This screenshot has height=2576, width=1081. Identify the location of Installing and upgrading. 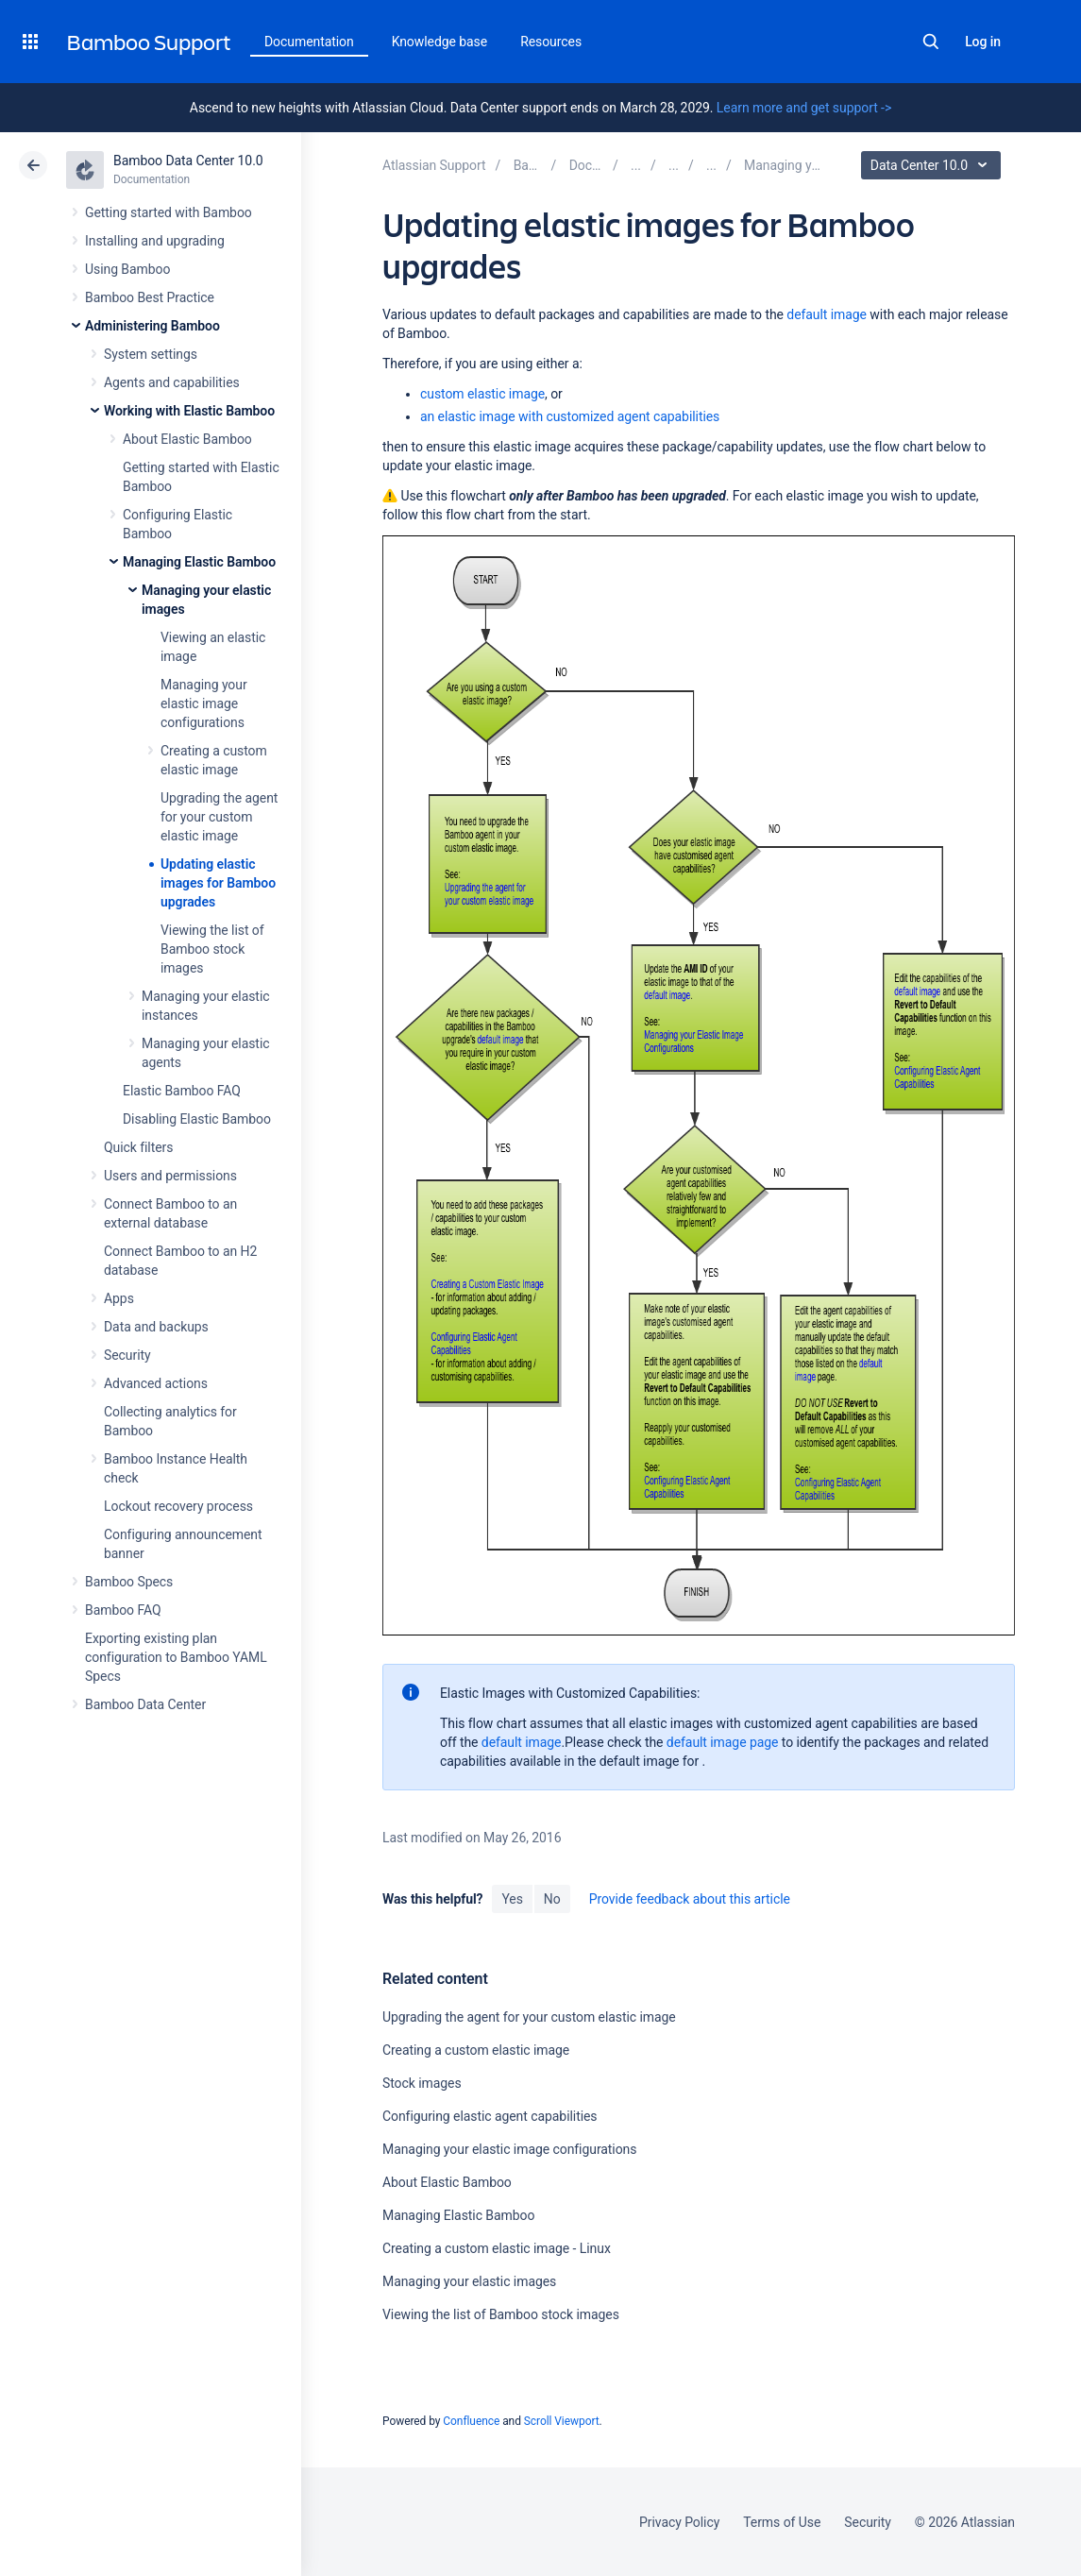
(155, 240).